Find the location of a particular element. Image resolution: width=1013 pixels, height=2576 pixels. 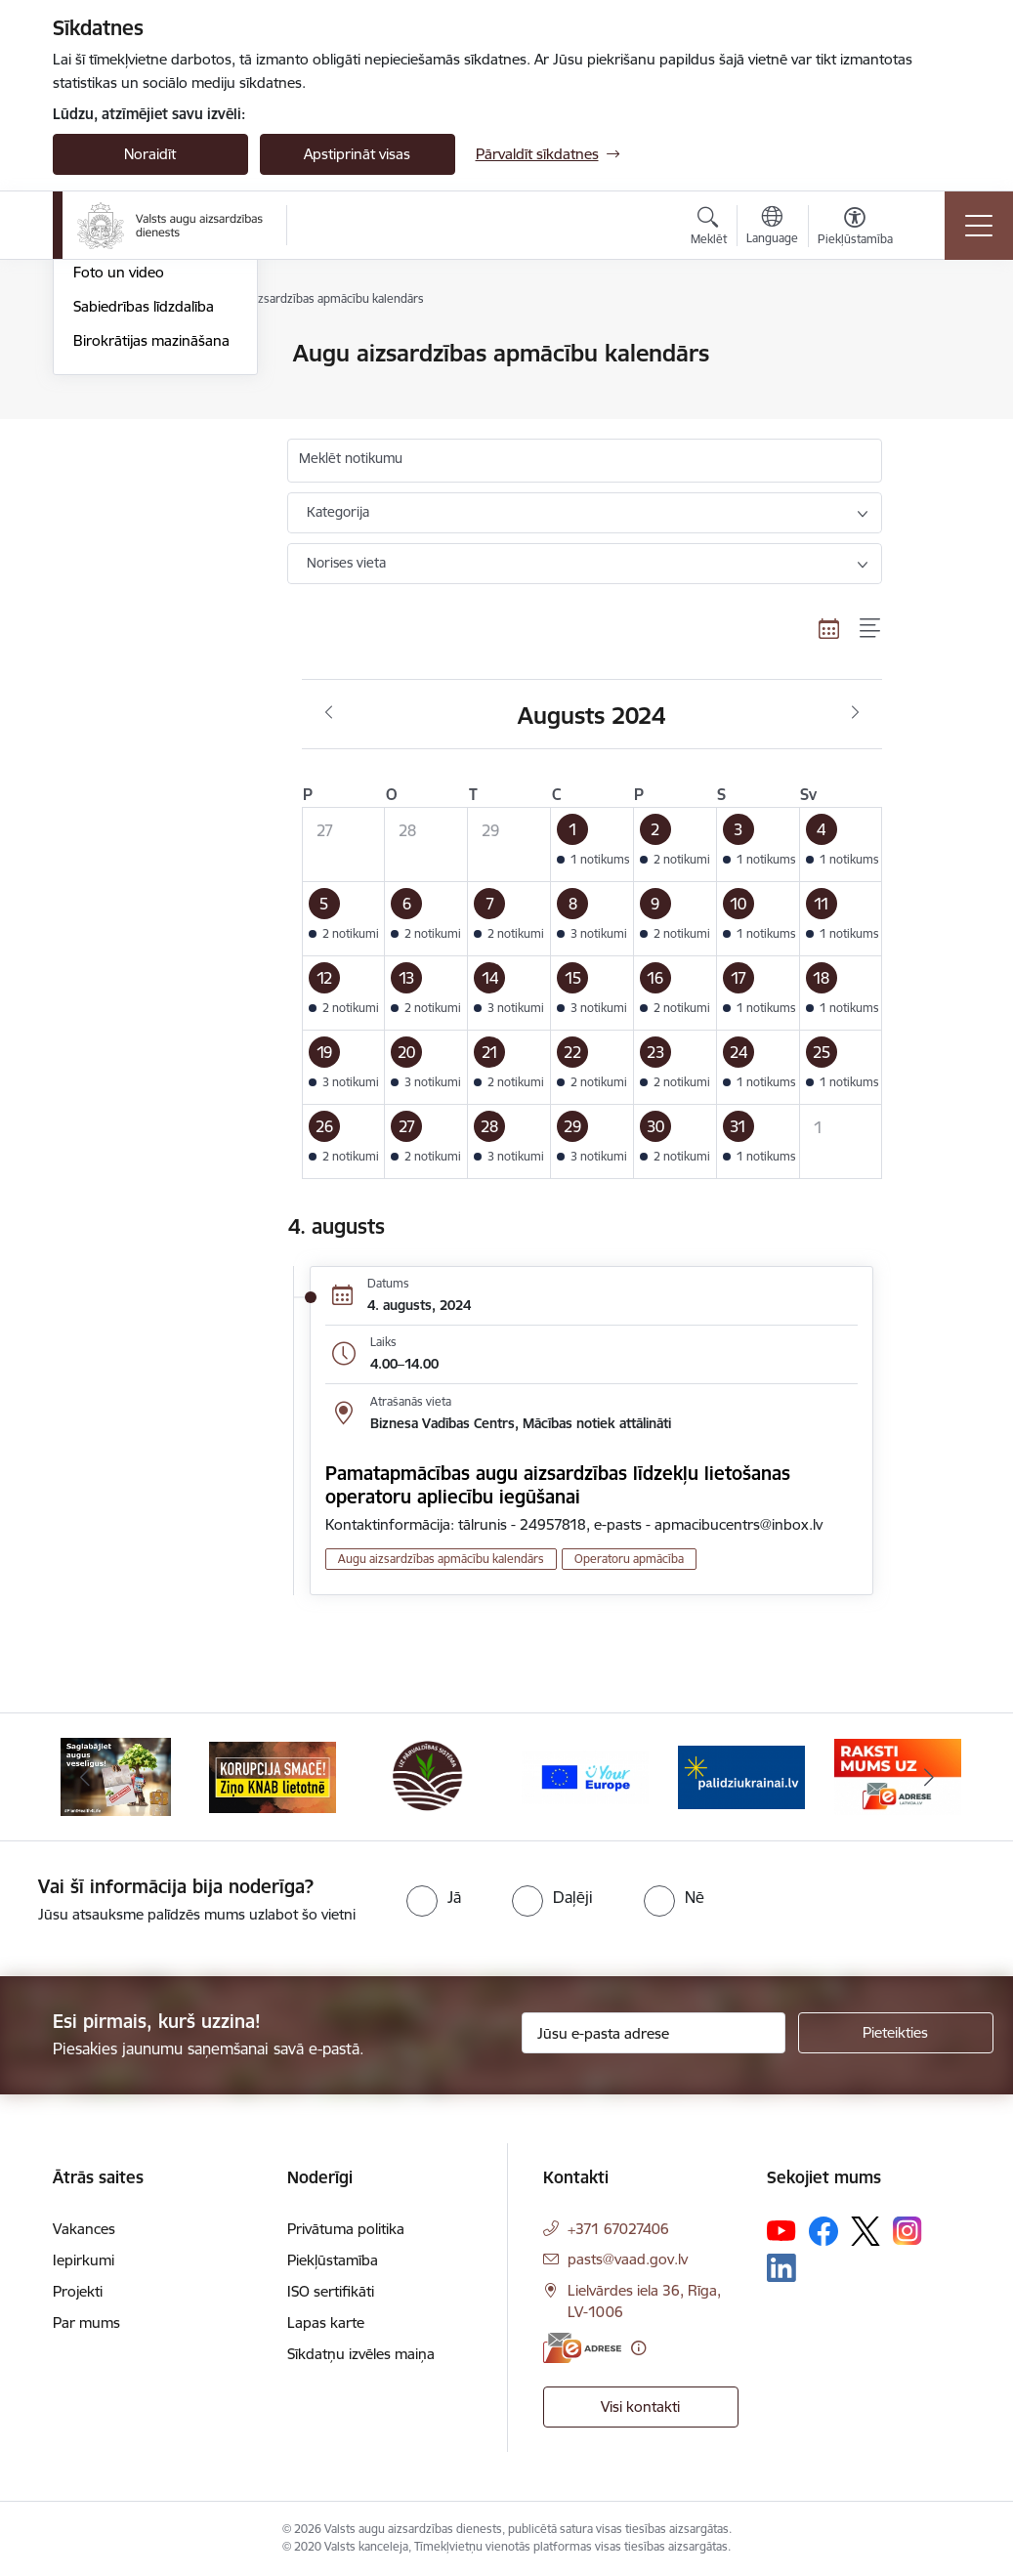

pasts@vaad.gov.lv [E-pasts: pasts@vaad.gov.lv] is located at coordinates (628, 2259).